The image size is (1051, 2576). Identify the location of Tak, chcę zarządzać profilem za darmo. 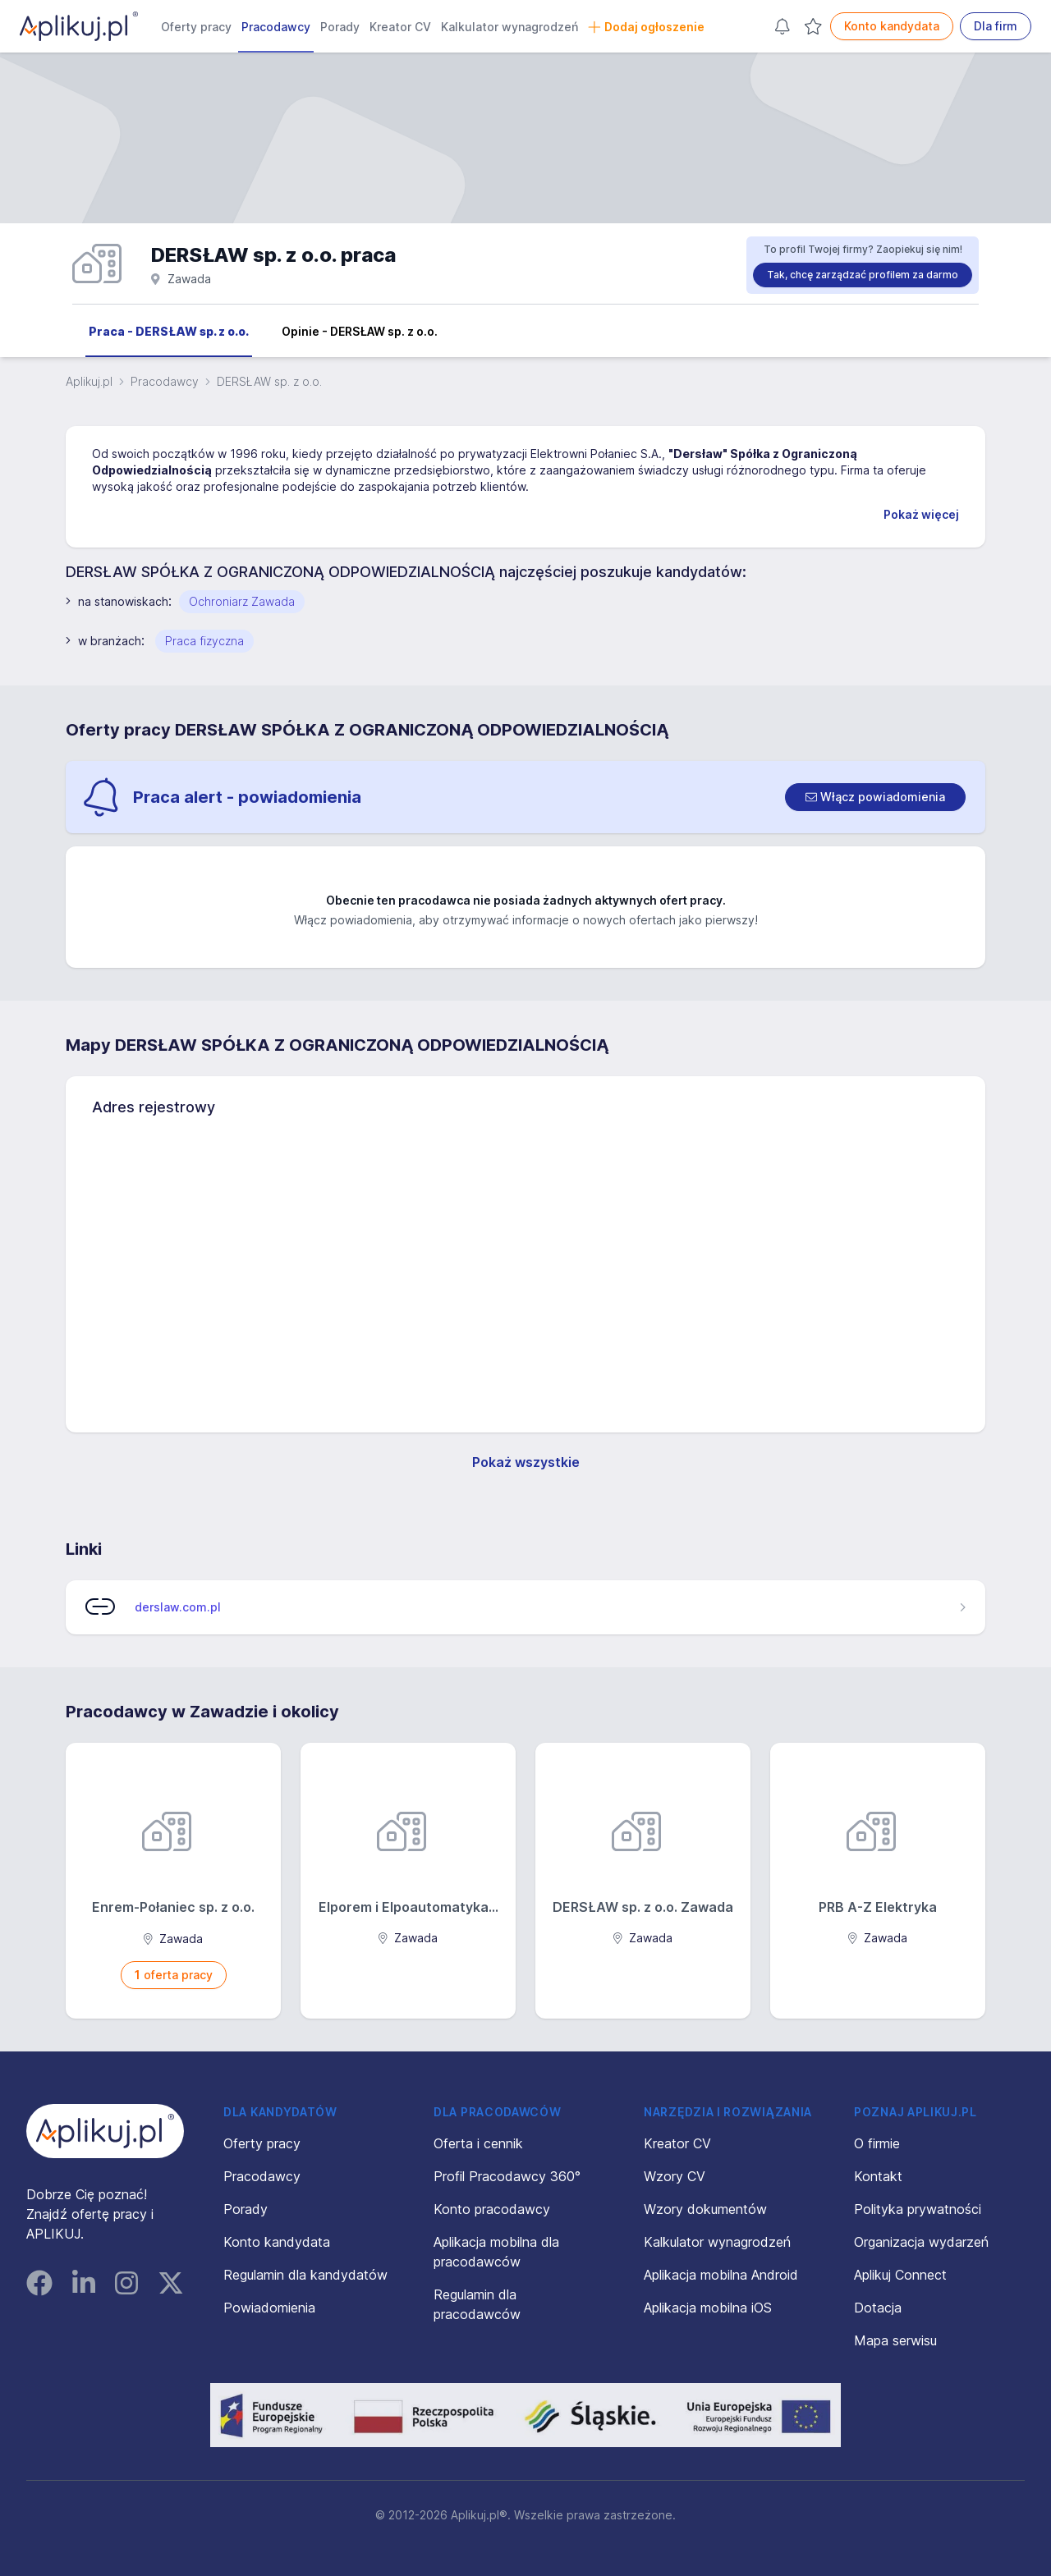
(862, 274).